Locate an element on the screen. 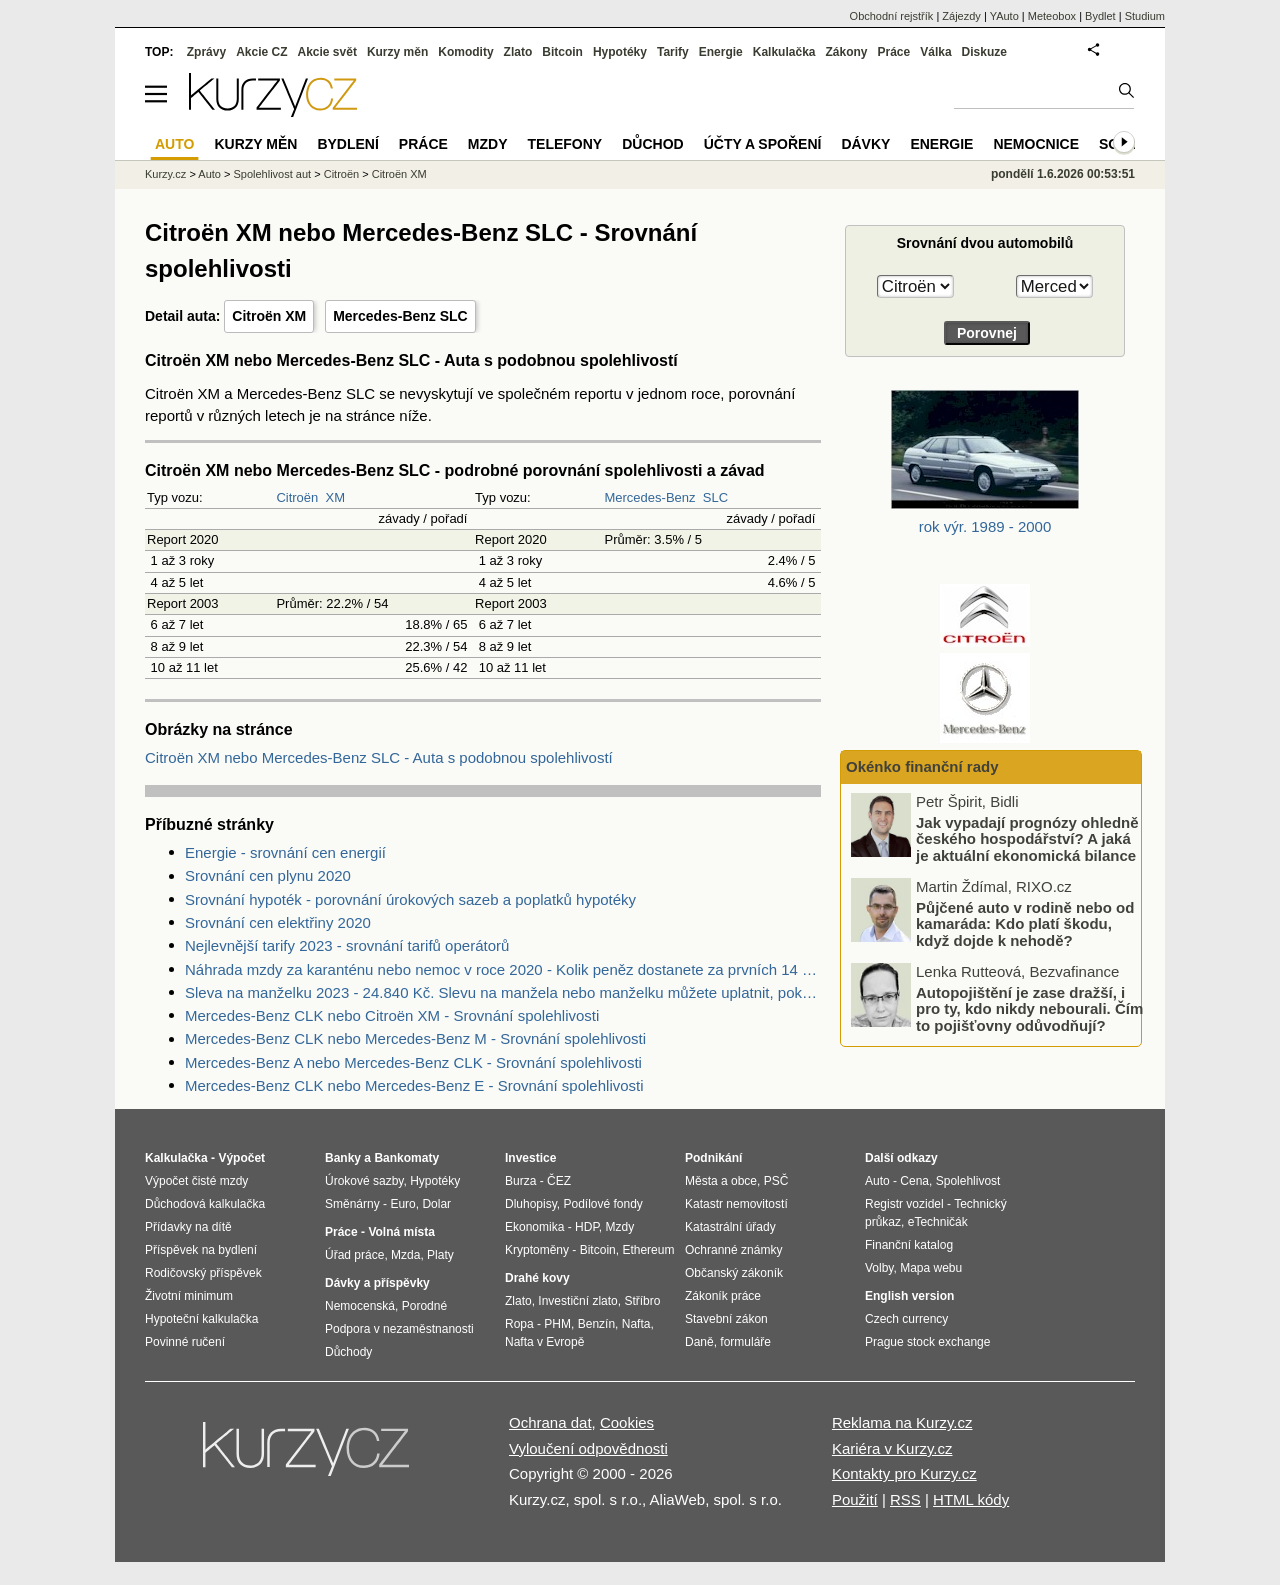 Image resolution: width=1280 pixels, height=1585 pixels. Srovnání cen elektřiny 2020 is located at coordinates (278, 922).